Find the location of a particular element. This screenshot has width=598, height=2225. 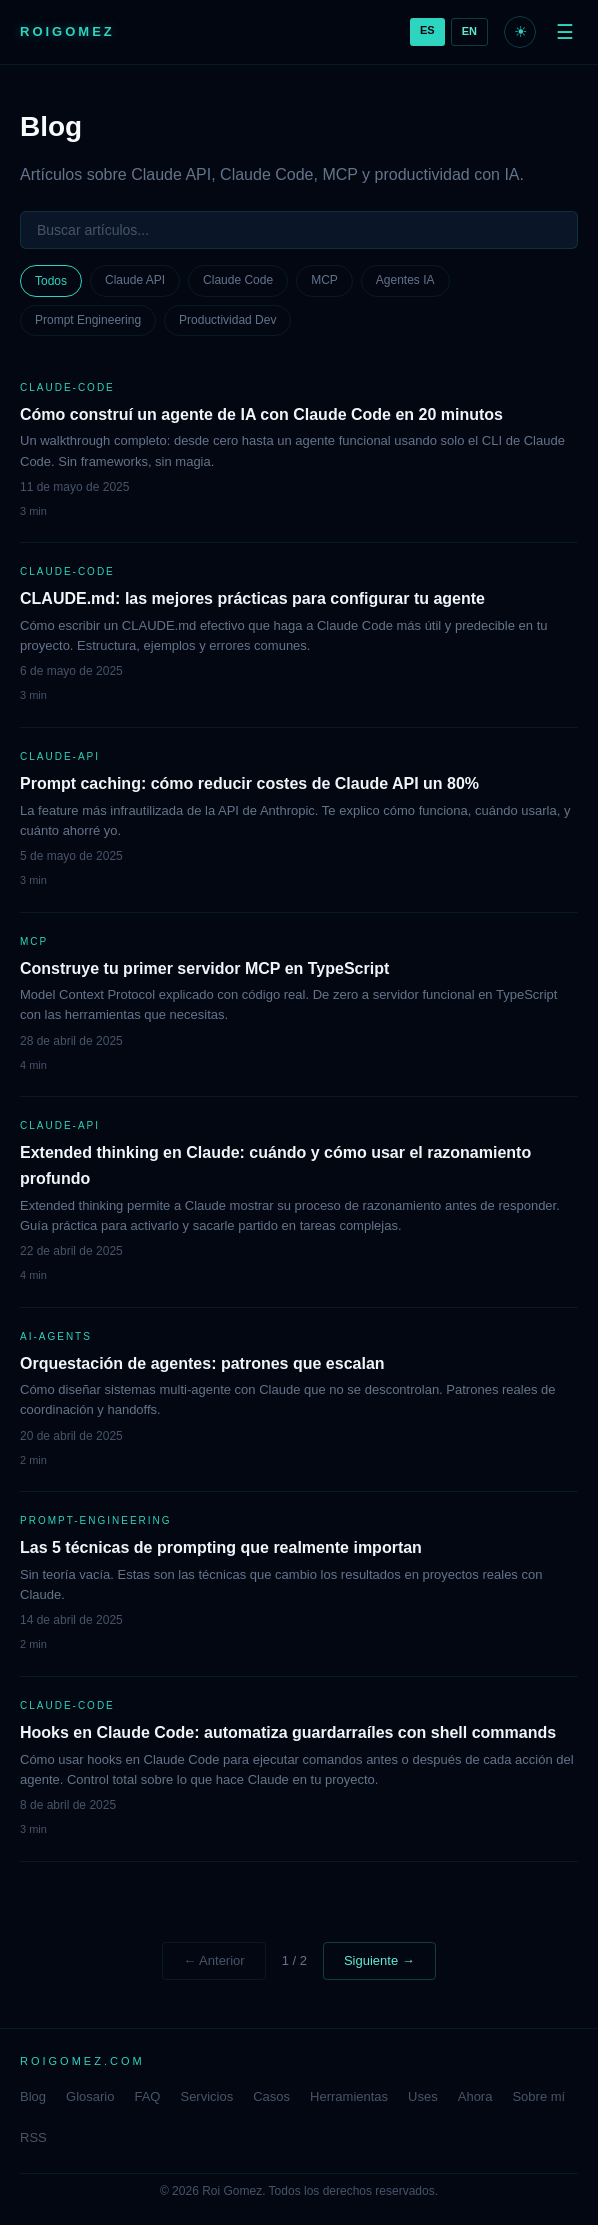

RSS is located at coordinates (33, 2137).